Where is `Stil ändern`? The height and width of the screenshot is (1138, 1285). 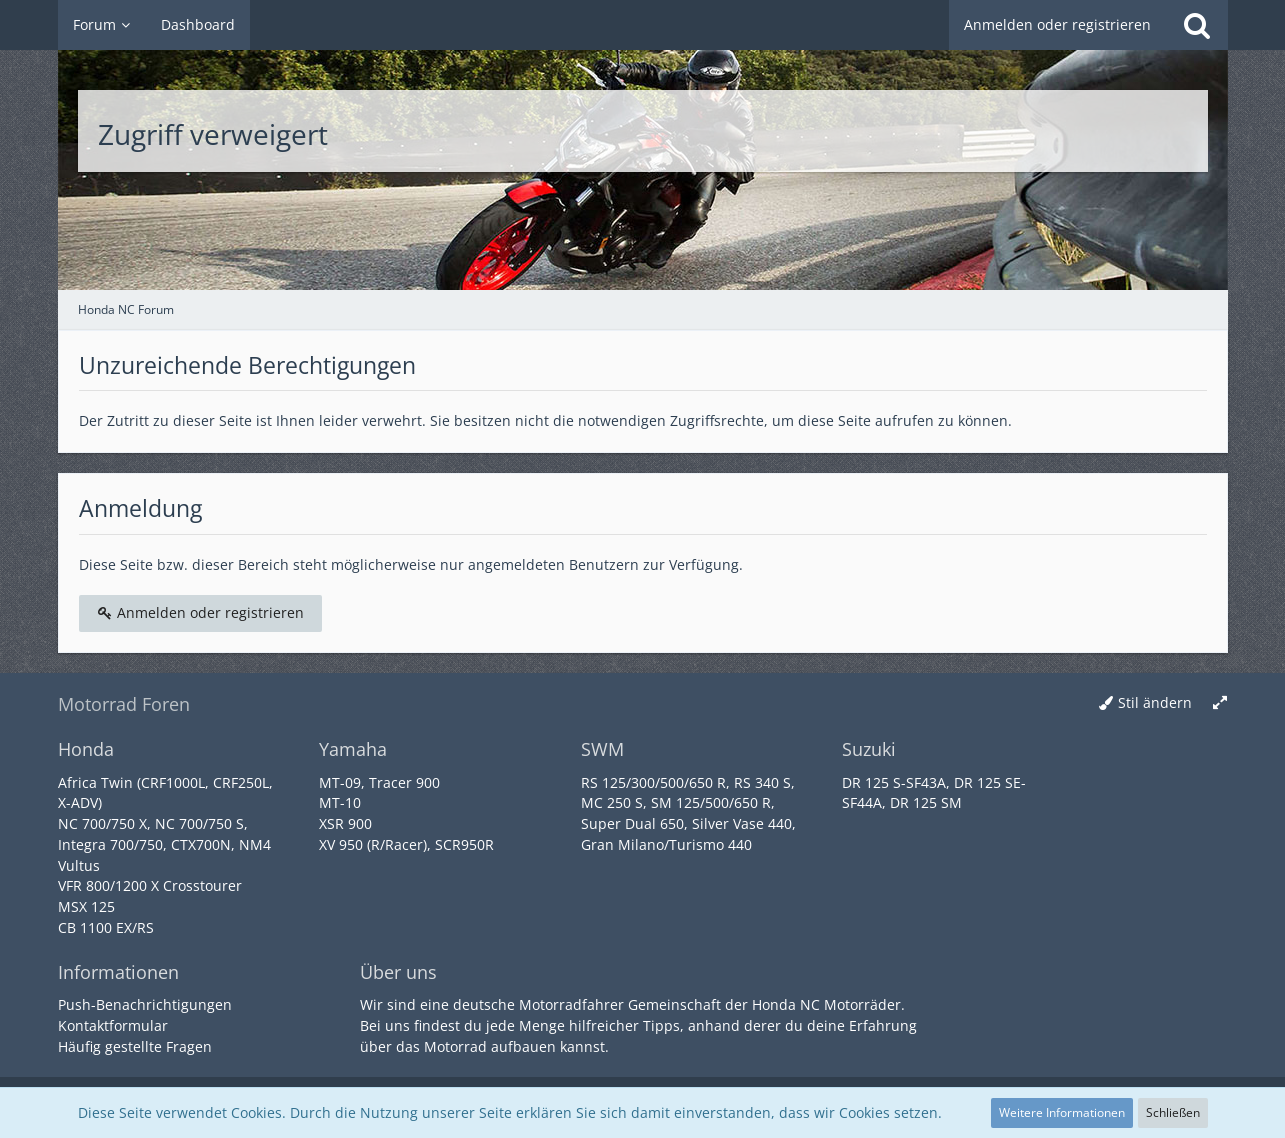 Stil ändern is located at coordinates (1155, 702).